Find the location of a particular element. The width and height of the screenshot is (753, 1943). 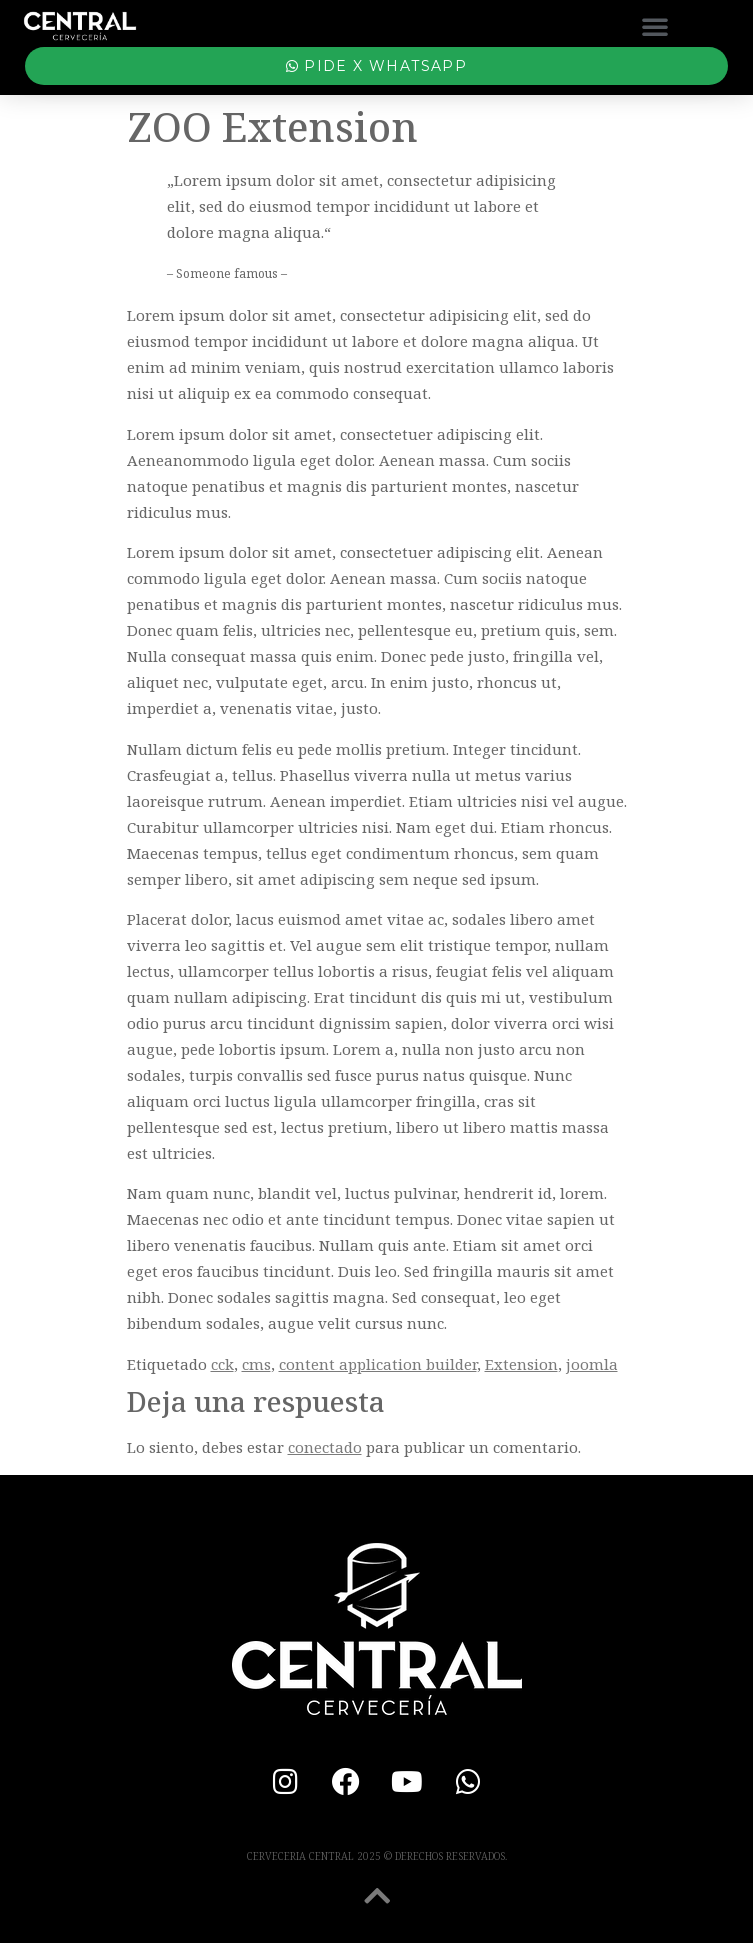

content application builder is located at coordinates (378, 1364).